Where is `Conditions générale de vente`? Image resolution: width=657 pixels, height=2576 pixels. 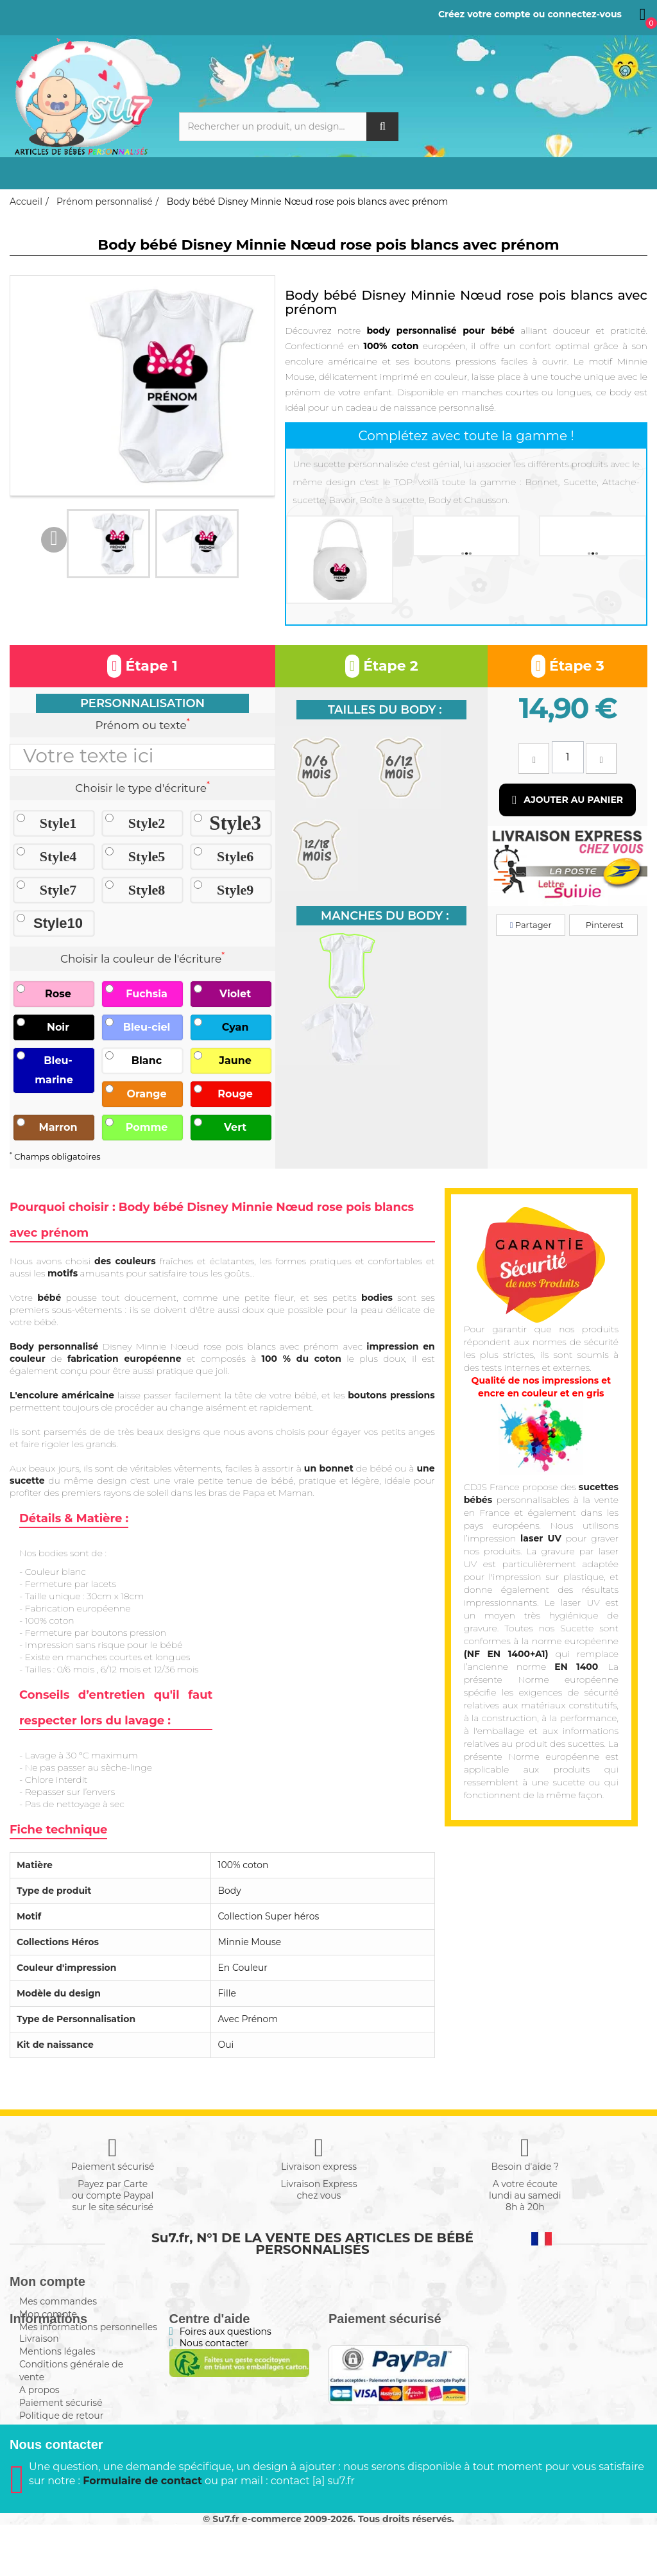
Conditions générale de vente is located at coordinates (71, 2399).